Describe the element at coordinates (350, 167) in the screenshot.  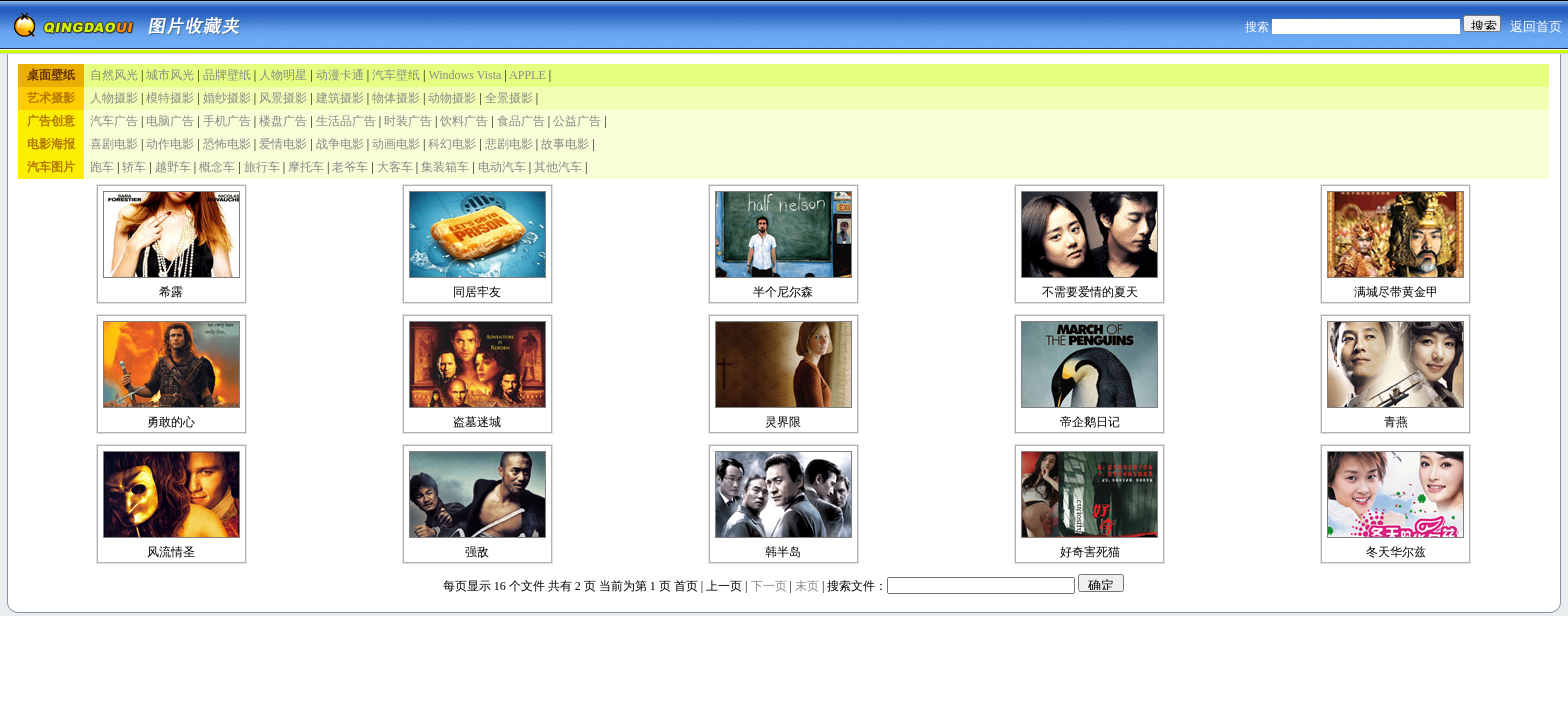
I see `老爷车` at that location.